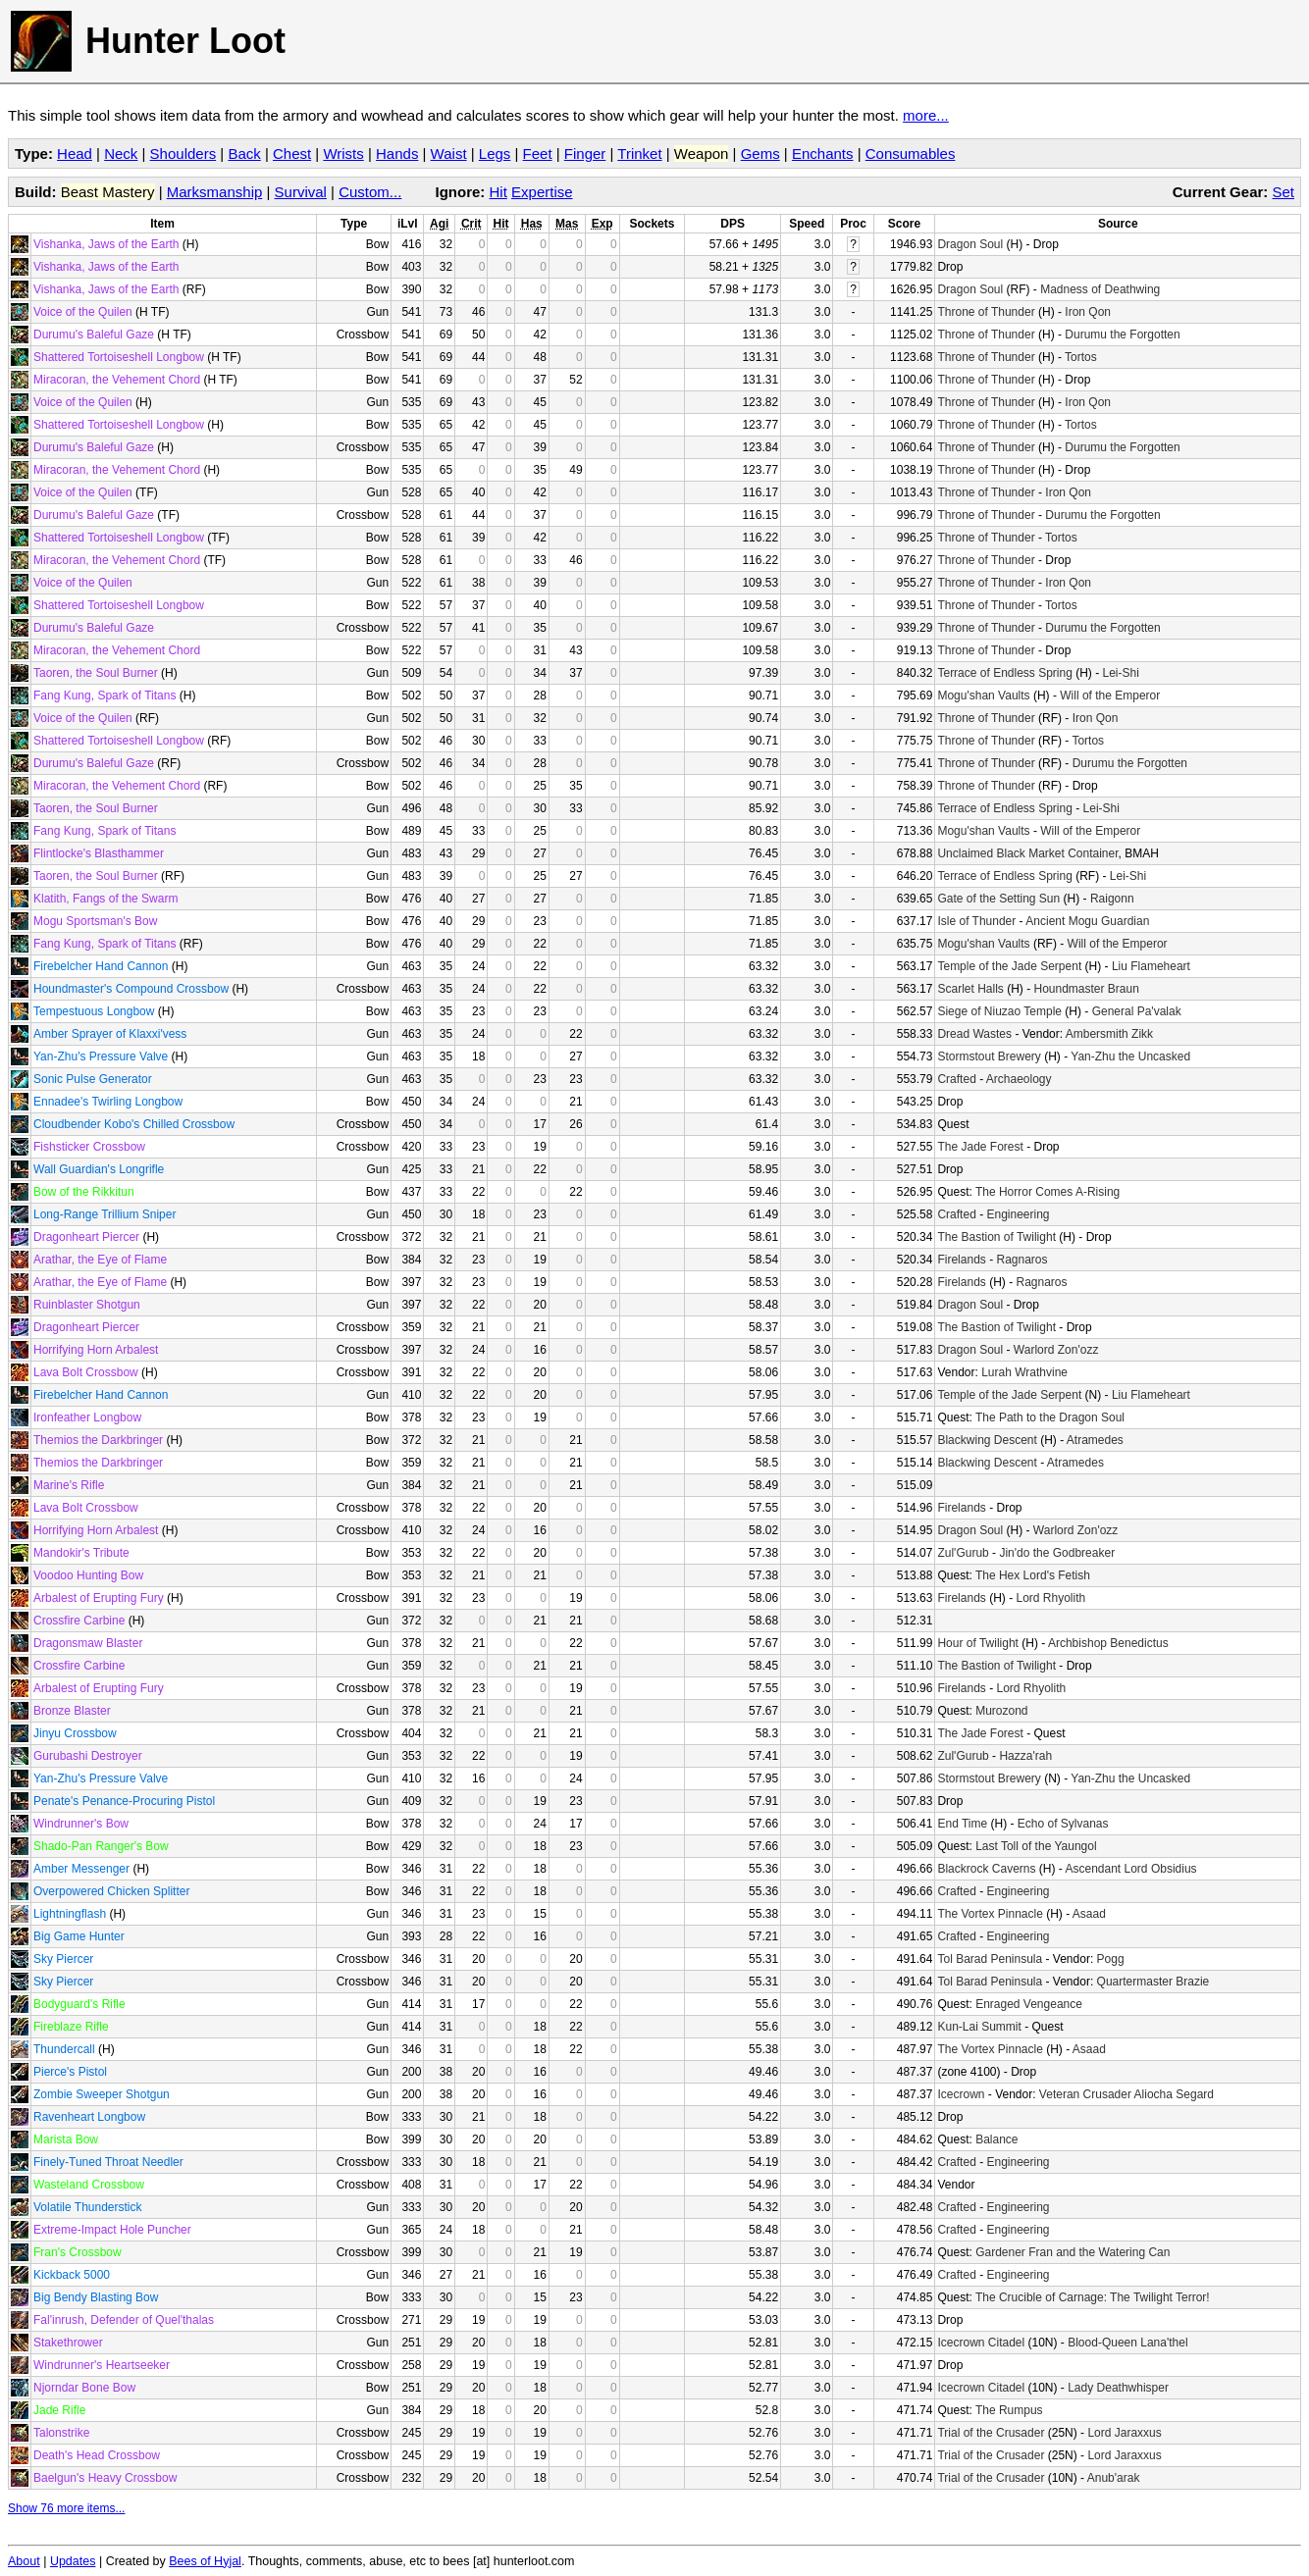 The width and height of the screenshot is (1309, 2576). I want to click on Atramedes, so click(1095, 1440).